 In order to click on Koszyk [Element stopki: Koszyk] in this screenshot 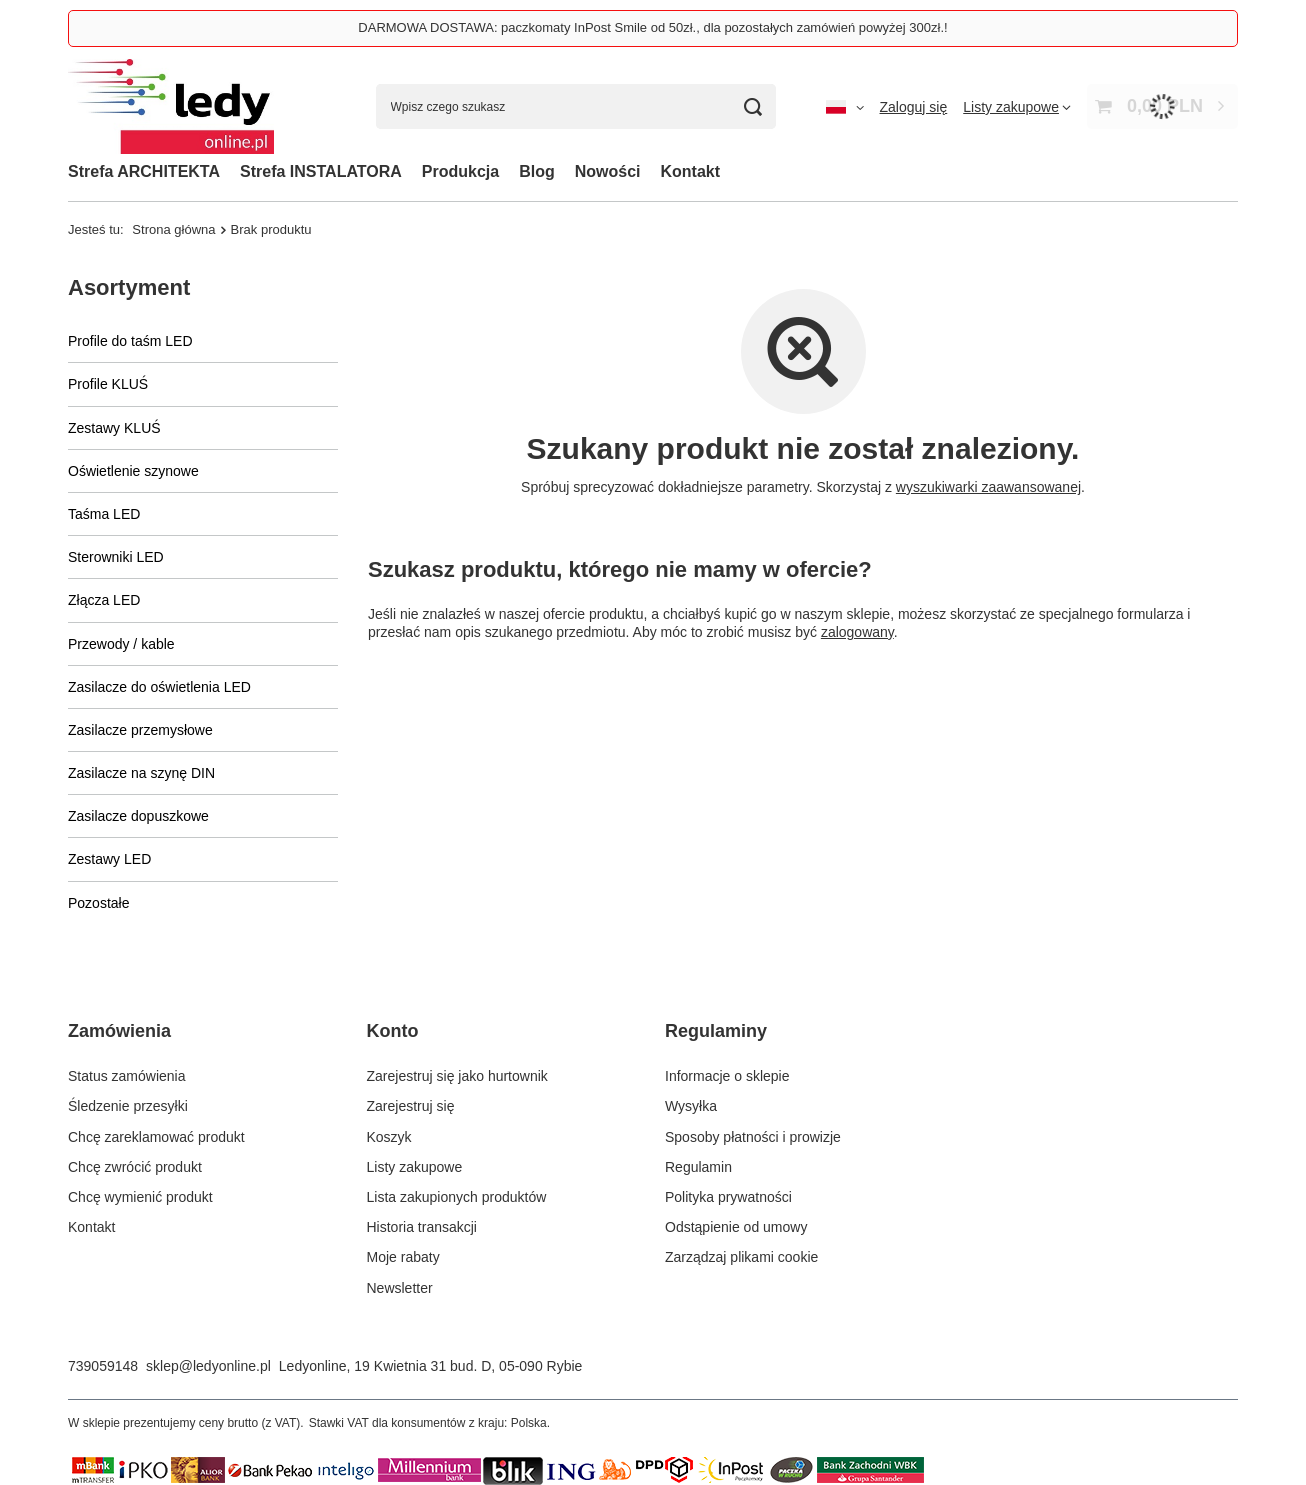, I will do `click(389, 1137)`.